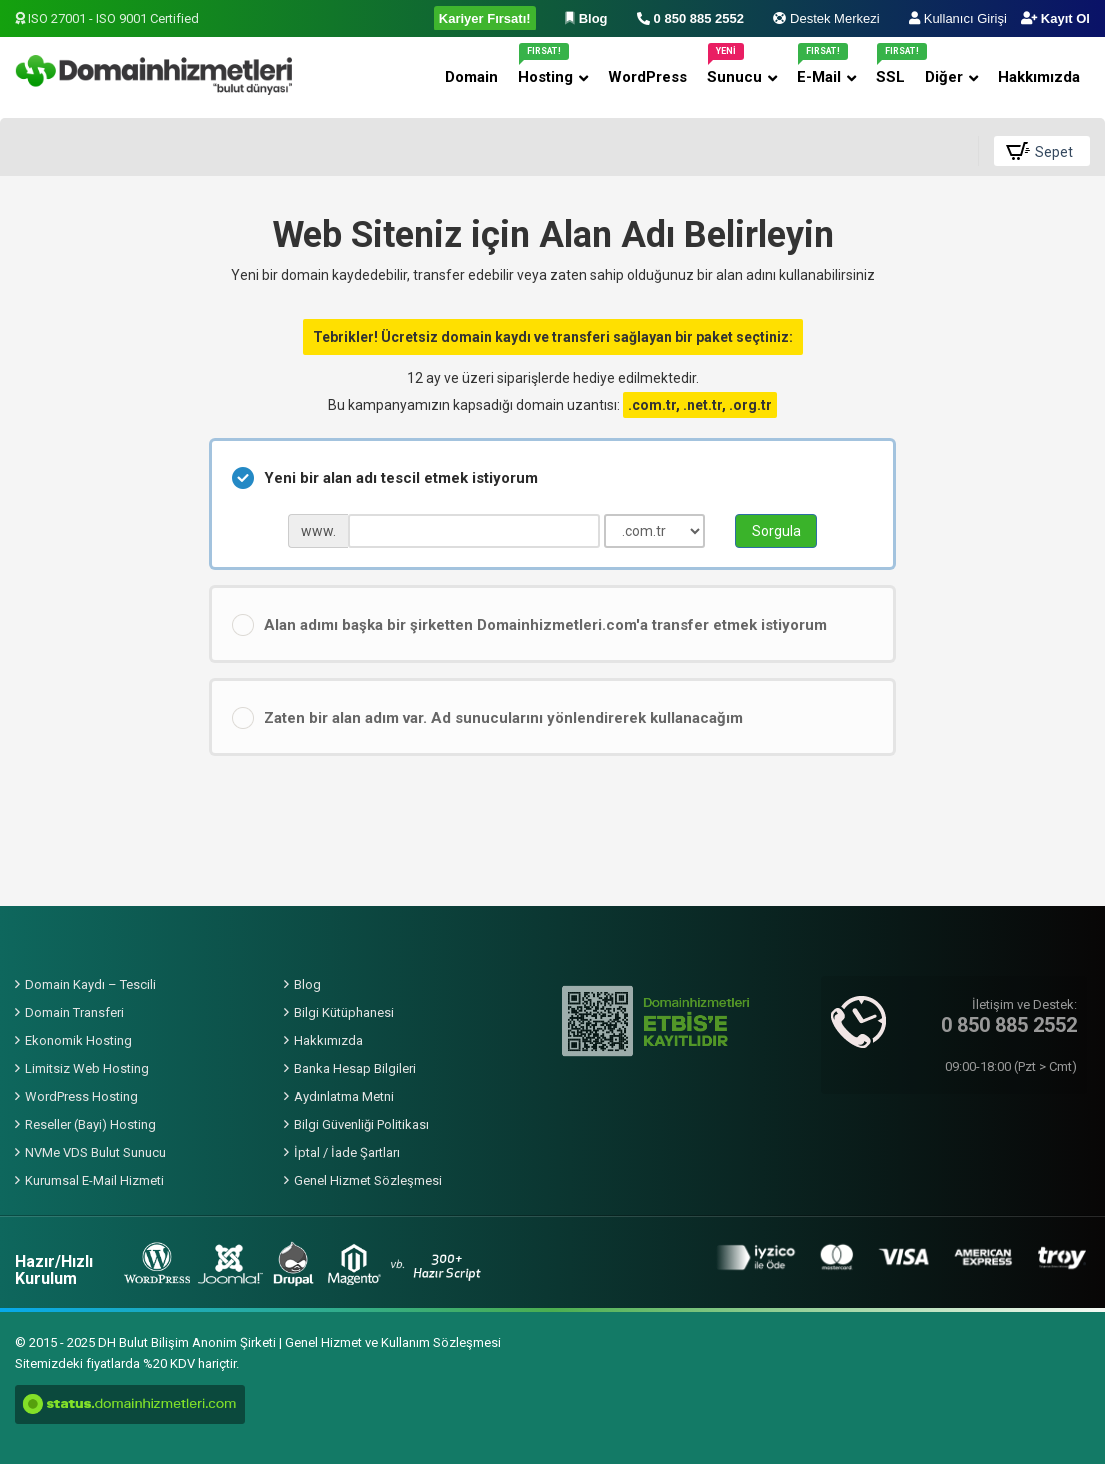 This screenshot has width=1105, height=1464. What do you see at coordinates (355, 1068) in the screenshot?
I see `Banka Hesap Bilgileri` at bounding box center [355, 1068].